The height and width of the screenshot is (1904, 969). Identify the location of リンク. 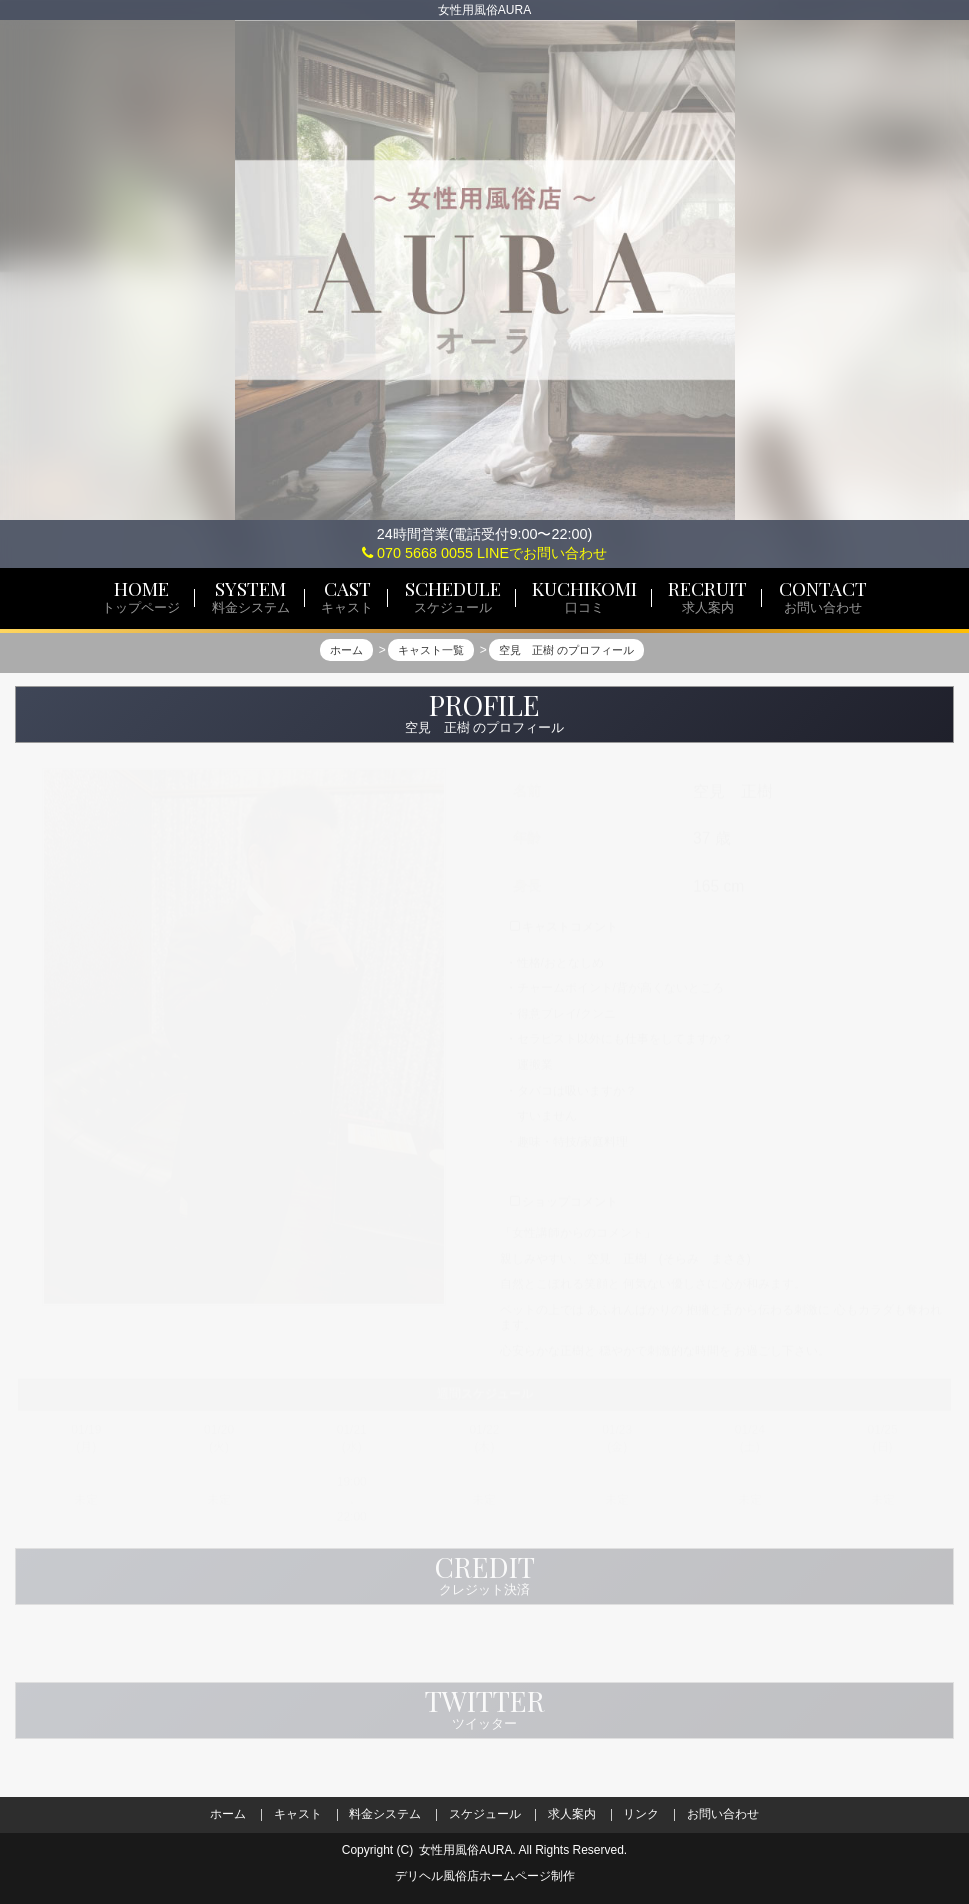
(641, 1814).